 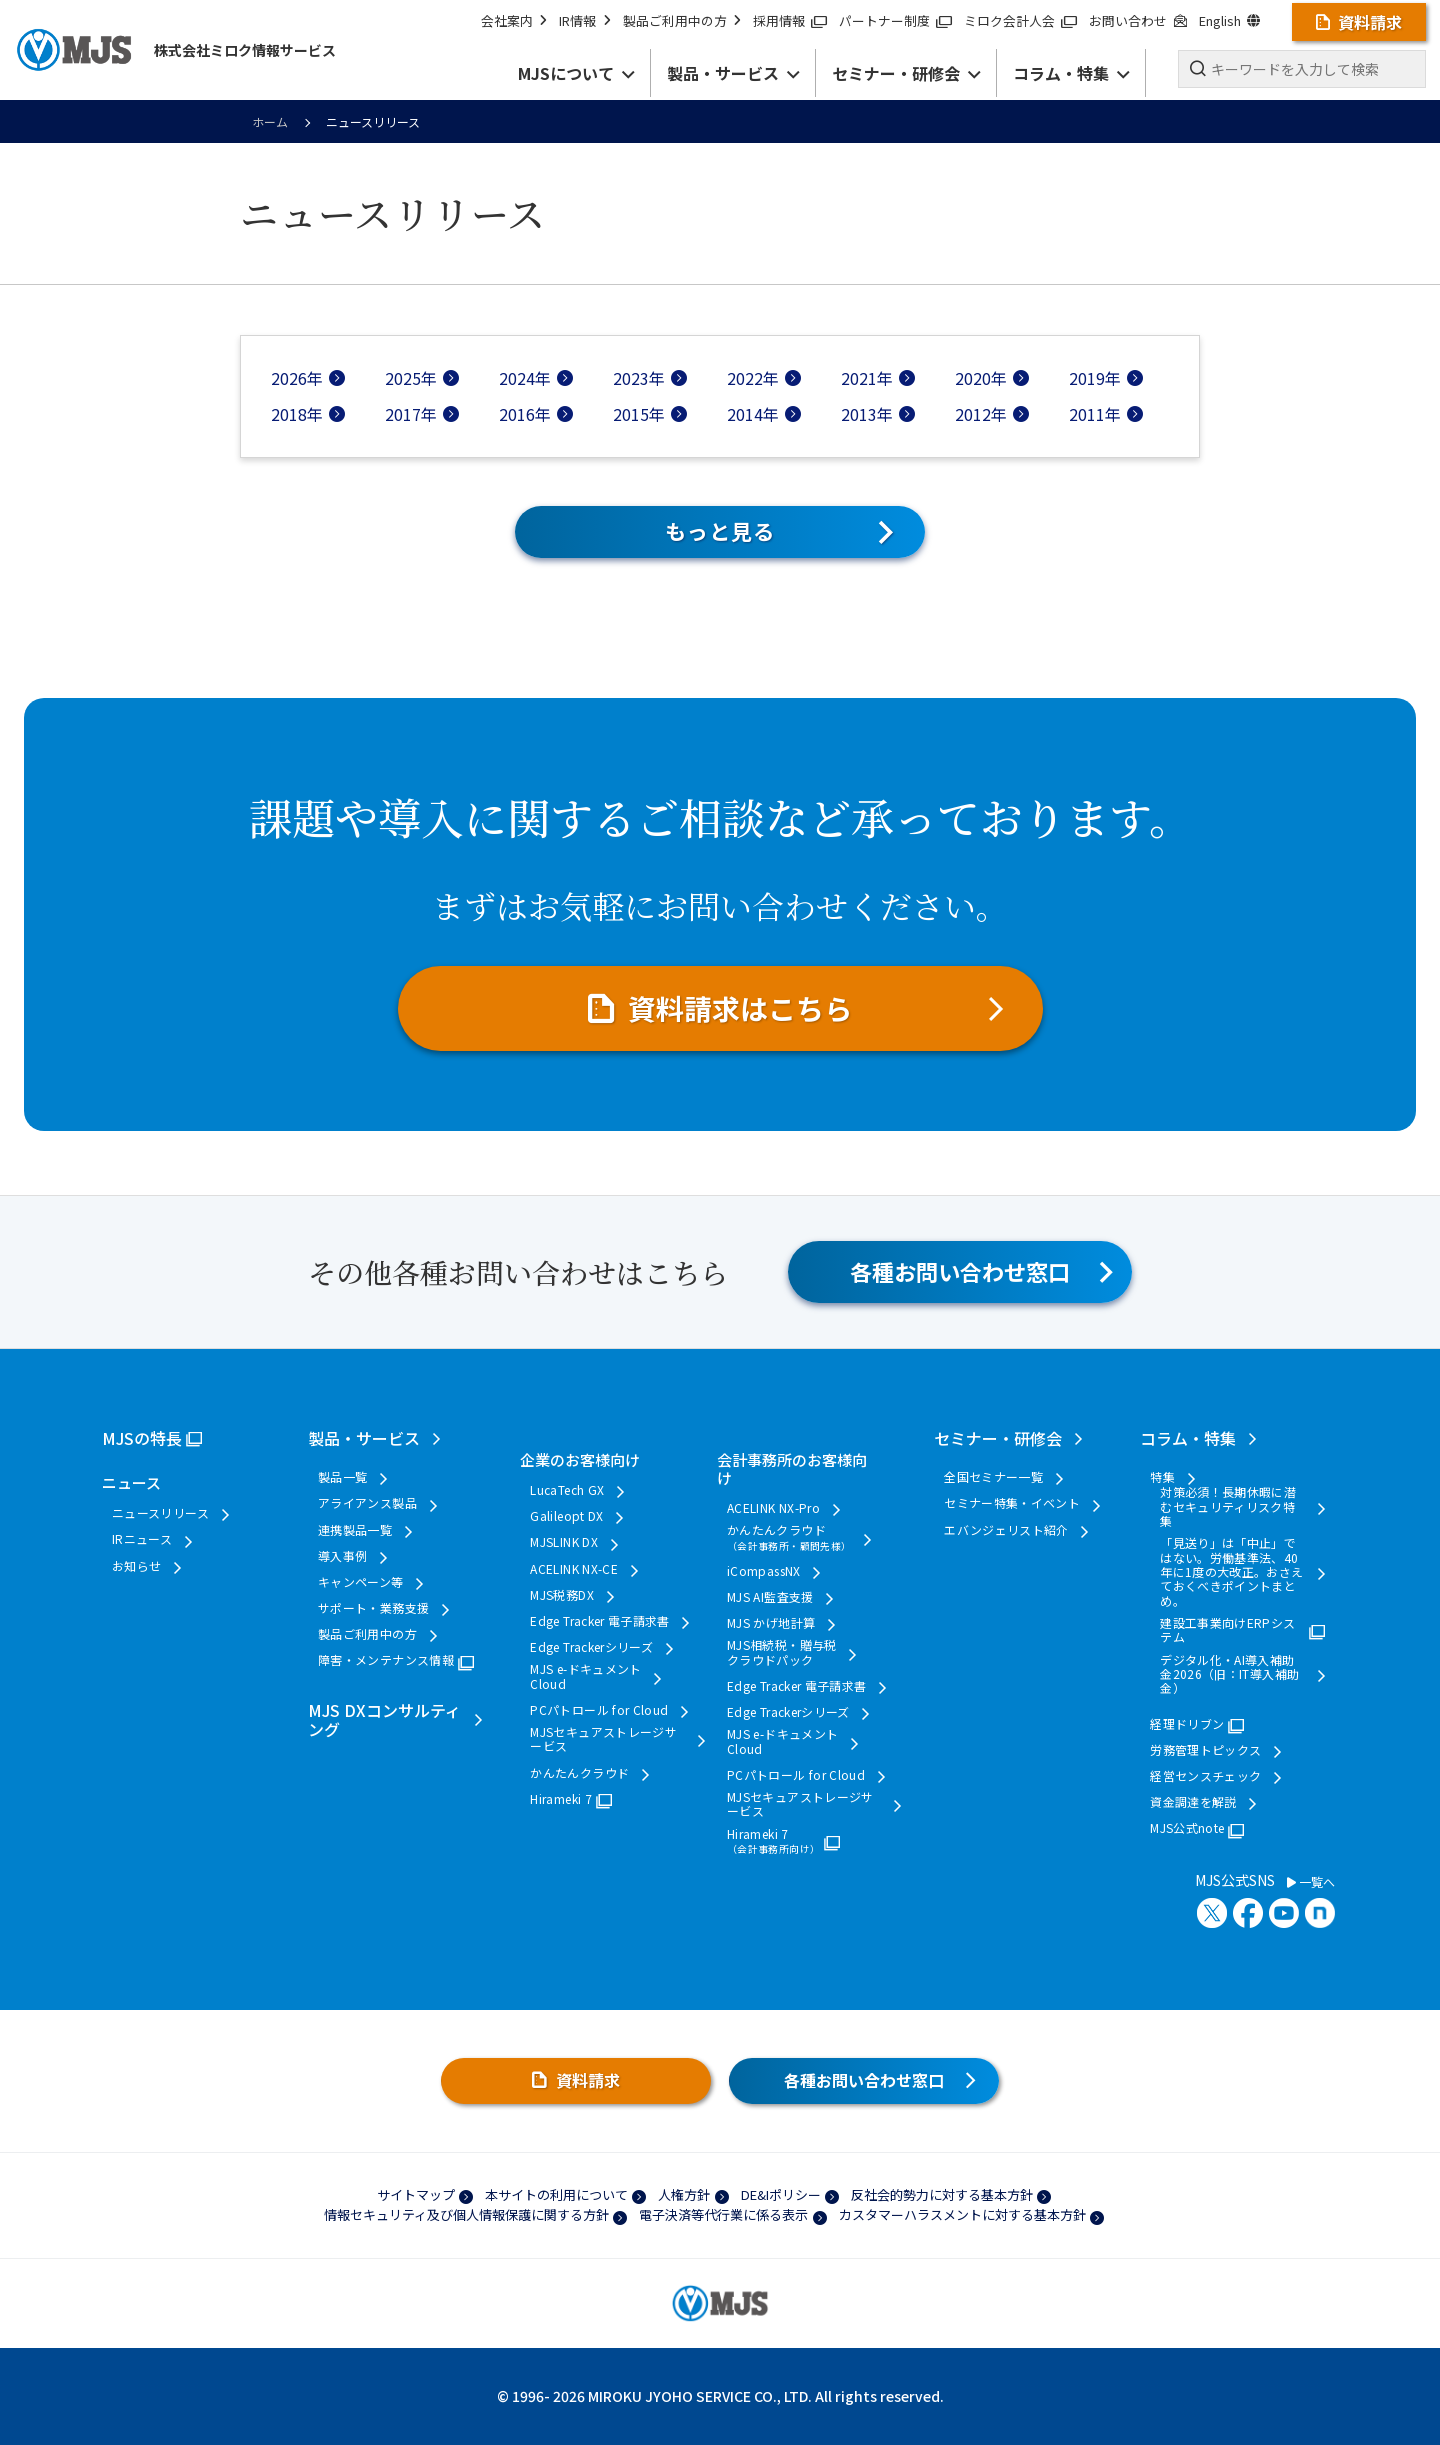 What do you see at coordinates (270, 121) in the screenshot?
I see `ホーム` at bounding box center [270, 121].